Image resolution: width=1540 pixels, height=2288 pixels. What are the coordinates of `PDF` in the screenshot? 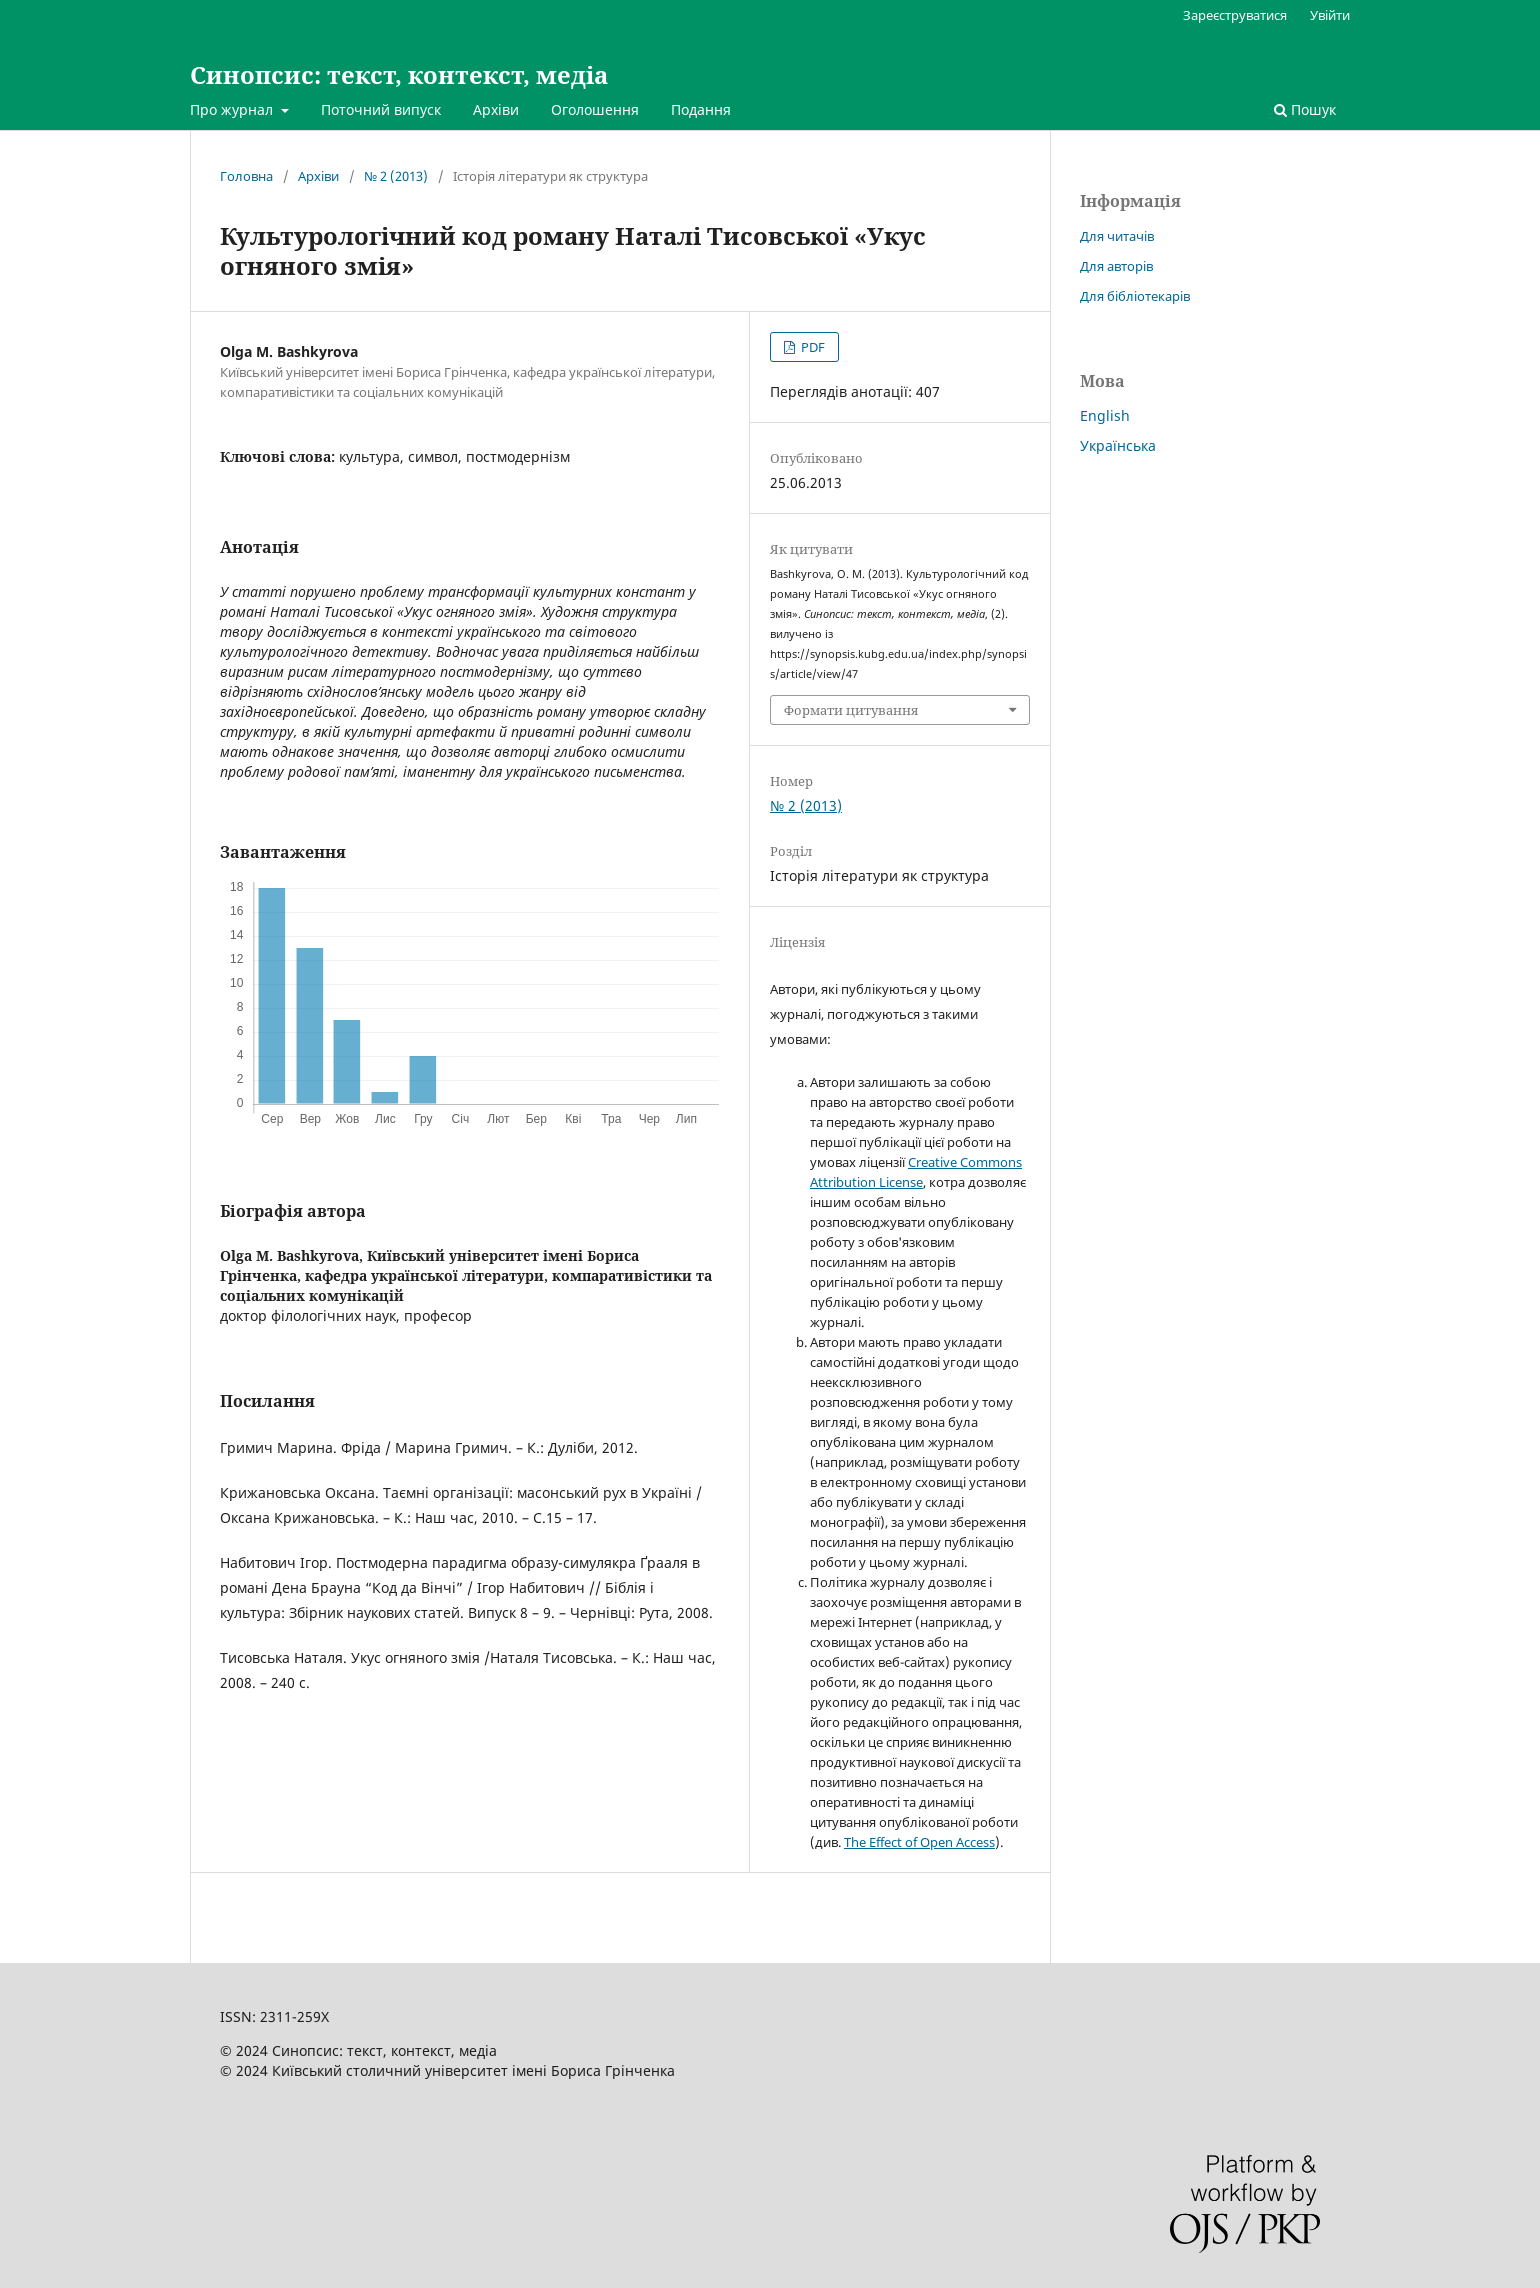 It's located at (811, 347).